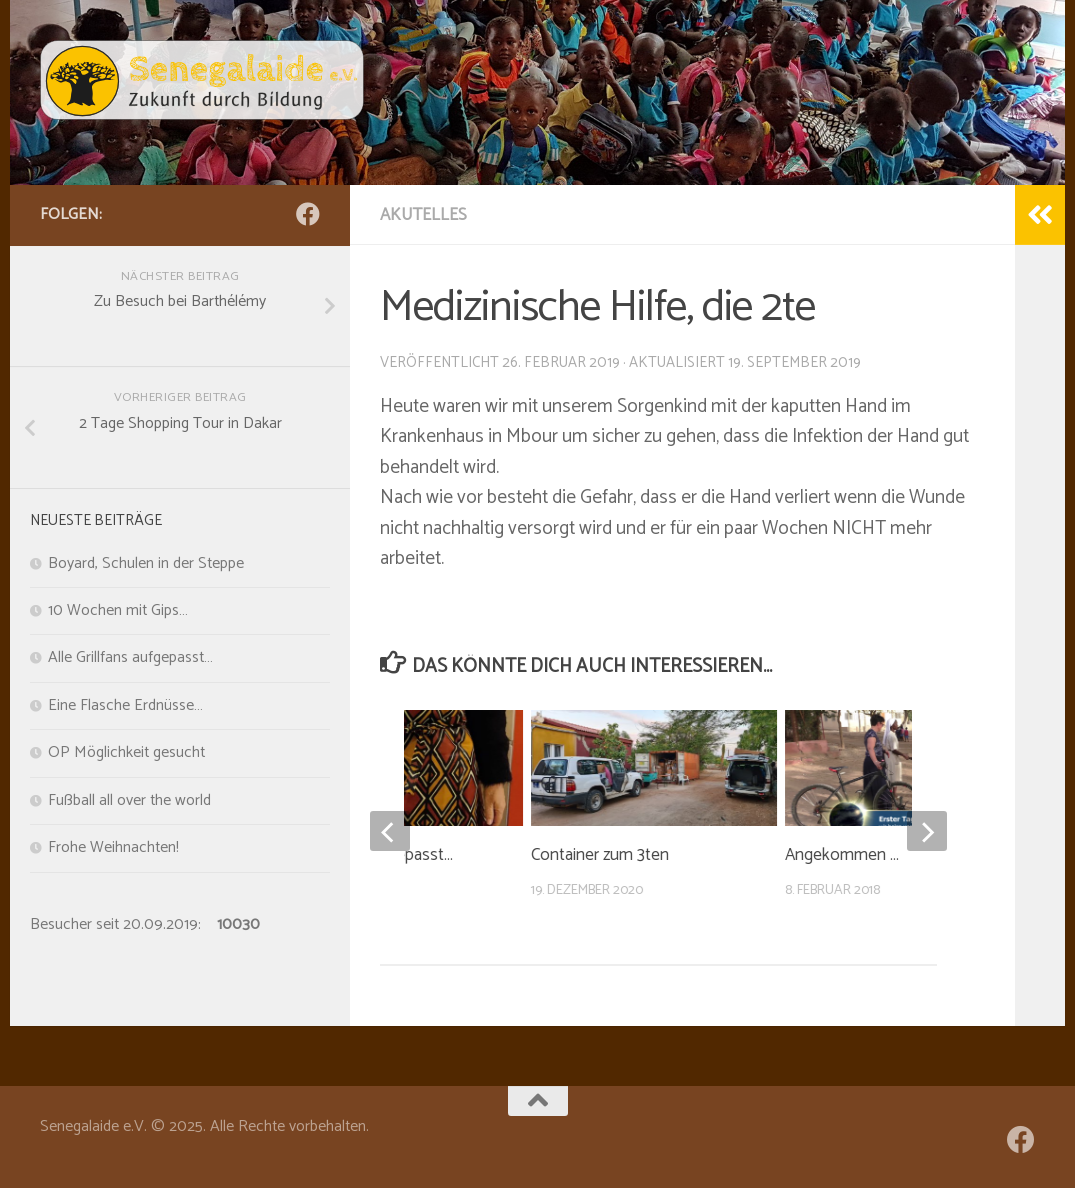  What do you see at coordinates (308, 214) in the screenshot?
I see `[Folge uns auf Facebook]` at bounding box center [308, 214].